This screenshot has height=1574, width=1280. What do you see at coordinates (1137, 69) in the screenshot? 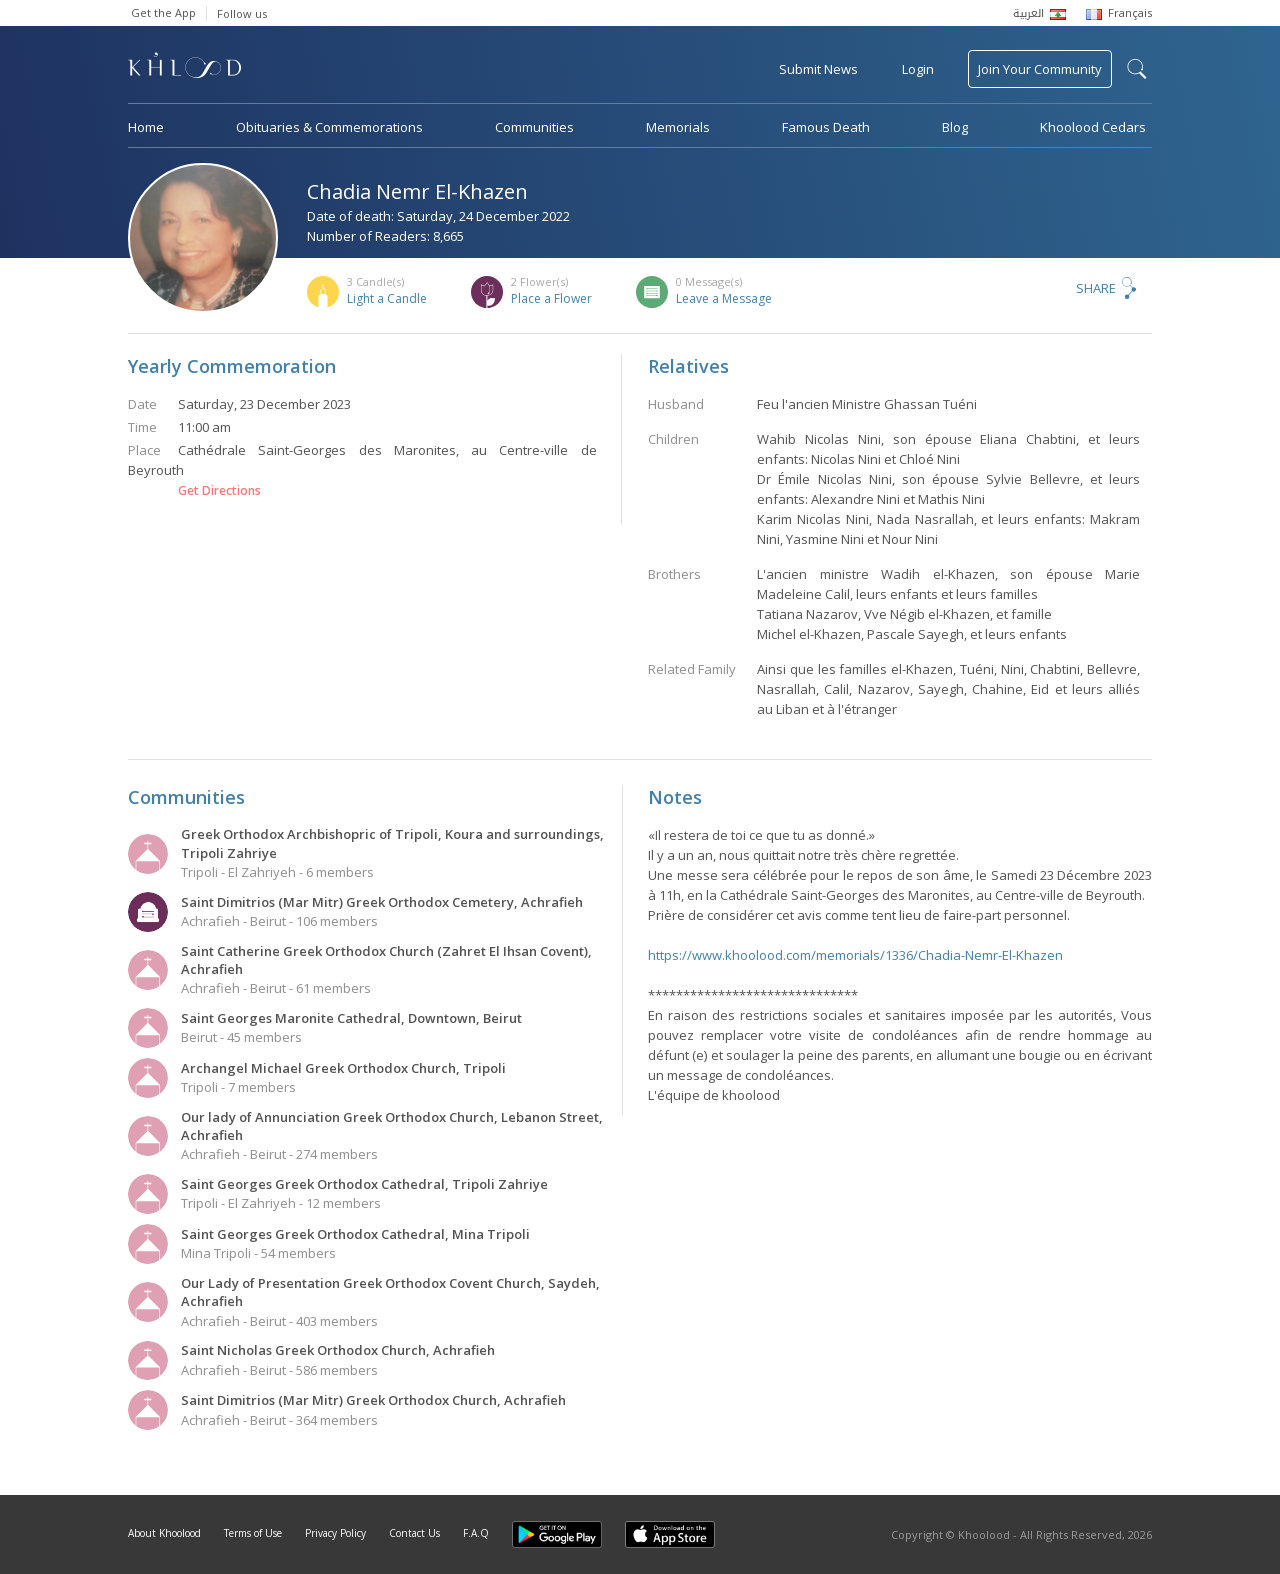
I see `search` at bounding box center [1137, 69].